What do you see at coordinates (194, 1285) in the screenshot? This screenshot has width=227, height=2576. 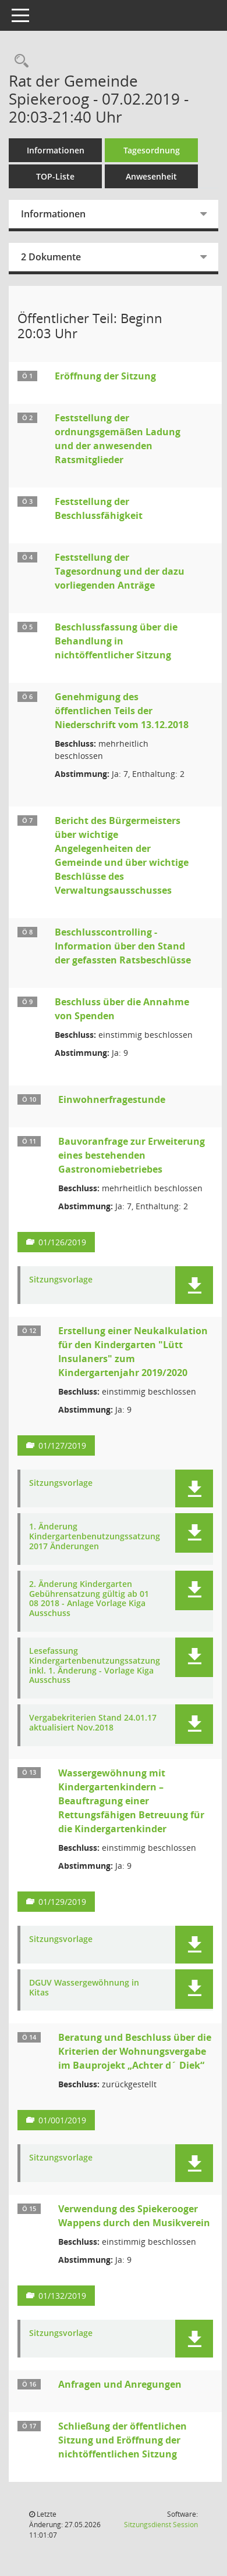 I see `[button]` at bounding box center [194, 1285].